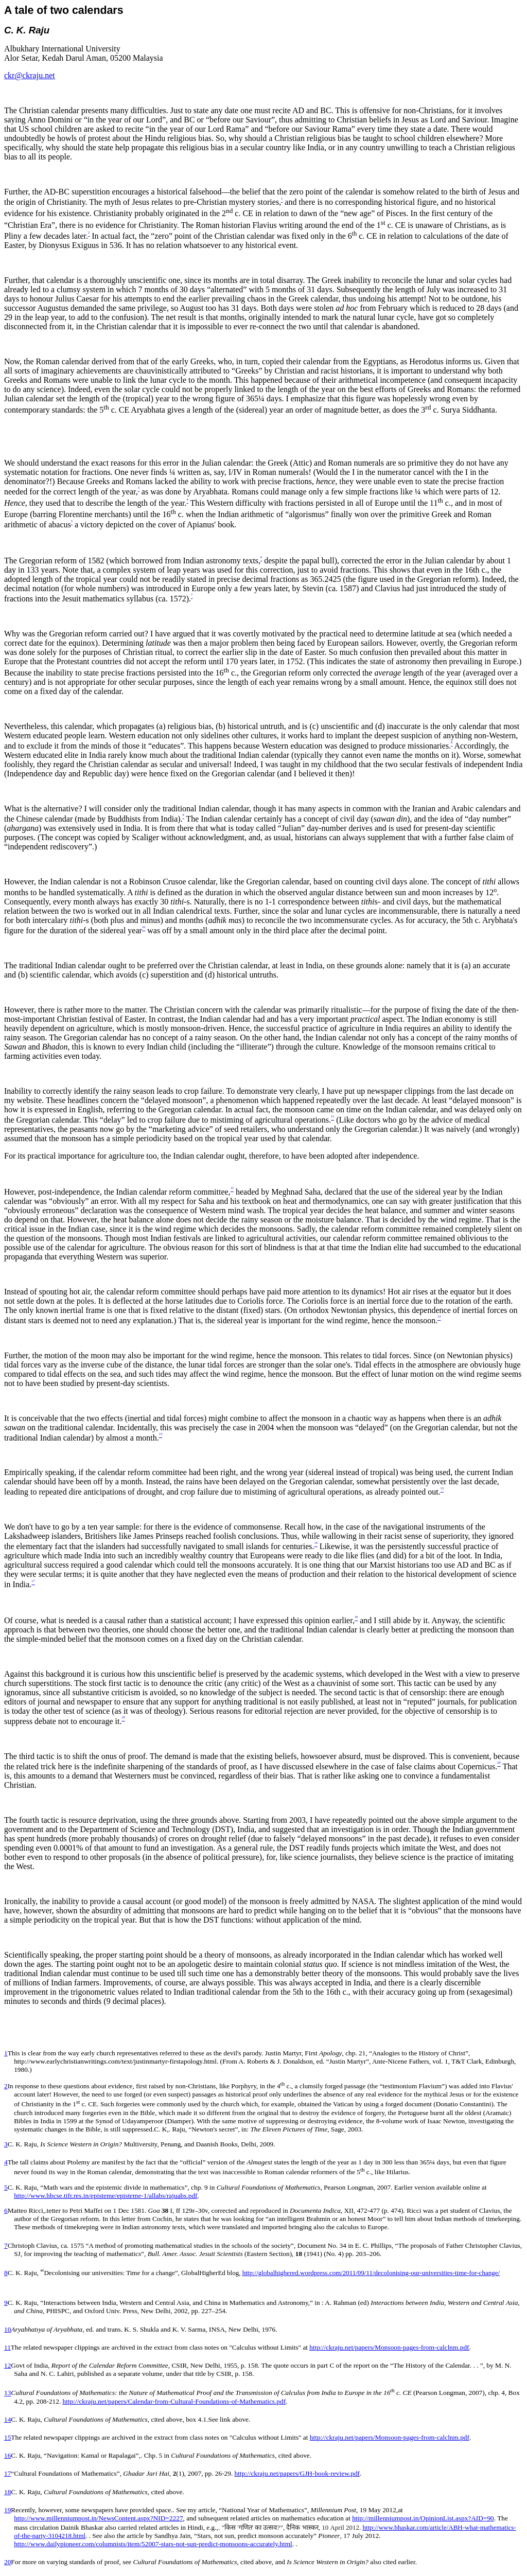  What do you see at coordinates (7, 2393) in the screenshot?
I see `13` at bounding box center [7, 2393].